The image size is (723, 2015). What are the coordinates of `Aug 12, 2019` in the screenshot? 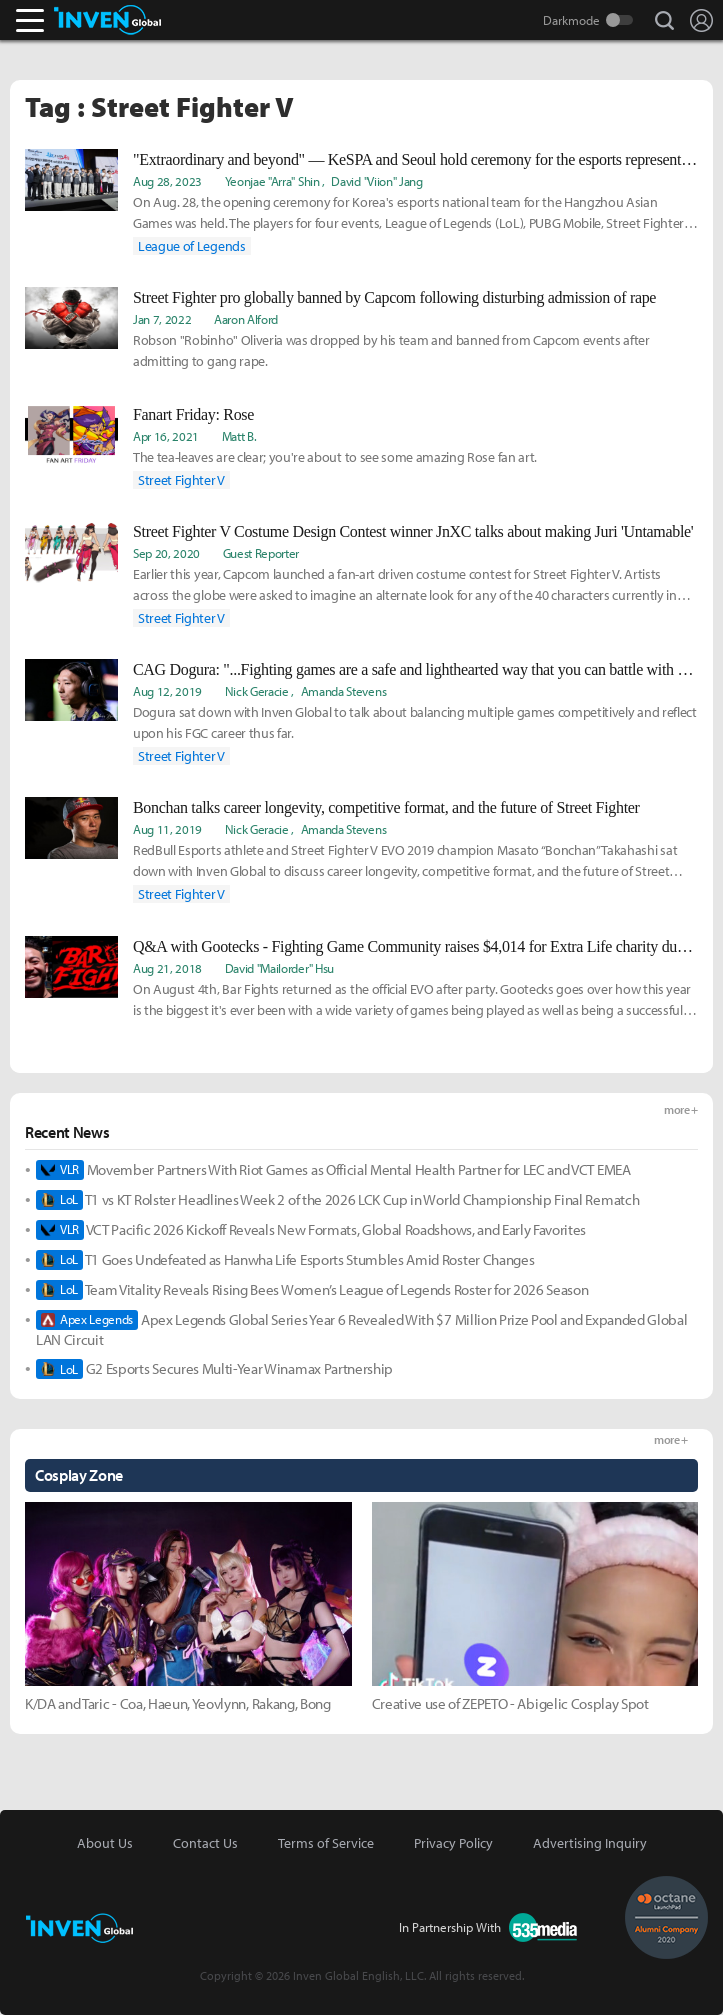 It's located at (167, 691).